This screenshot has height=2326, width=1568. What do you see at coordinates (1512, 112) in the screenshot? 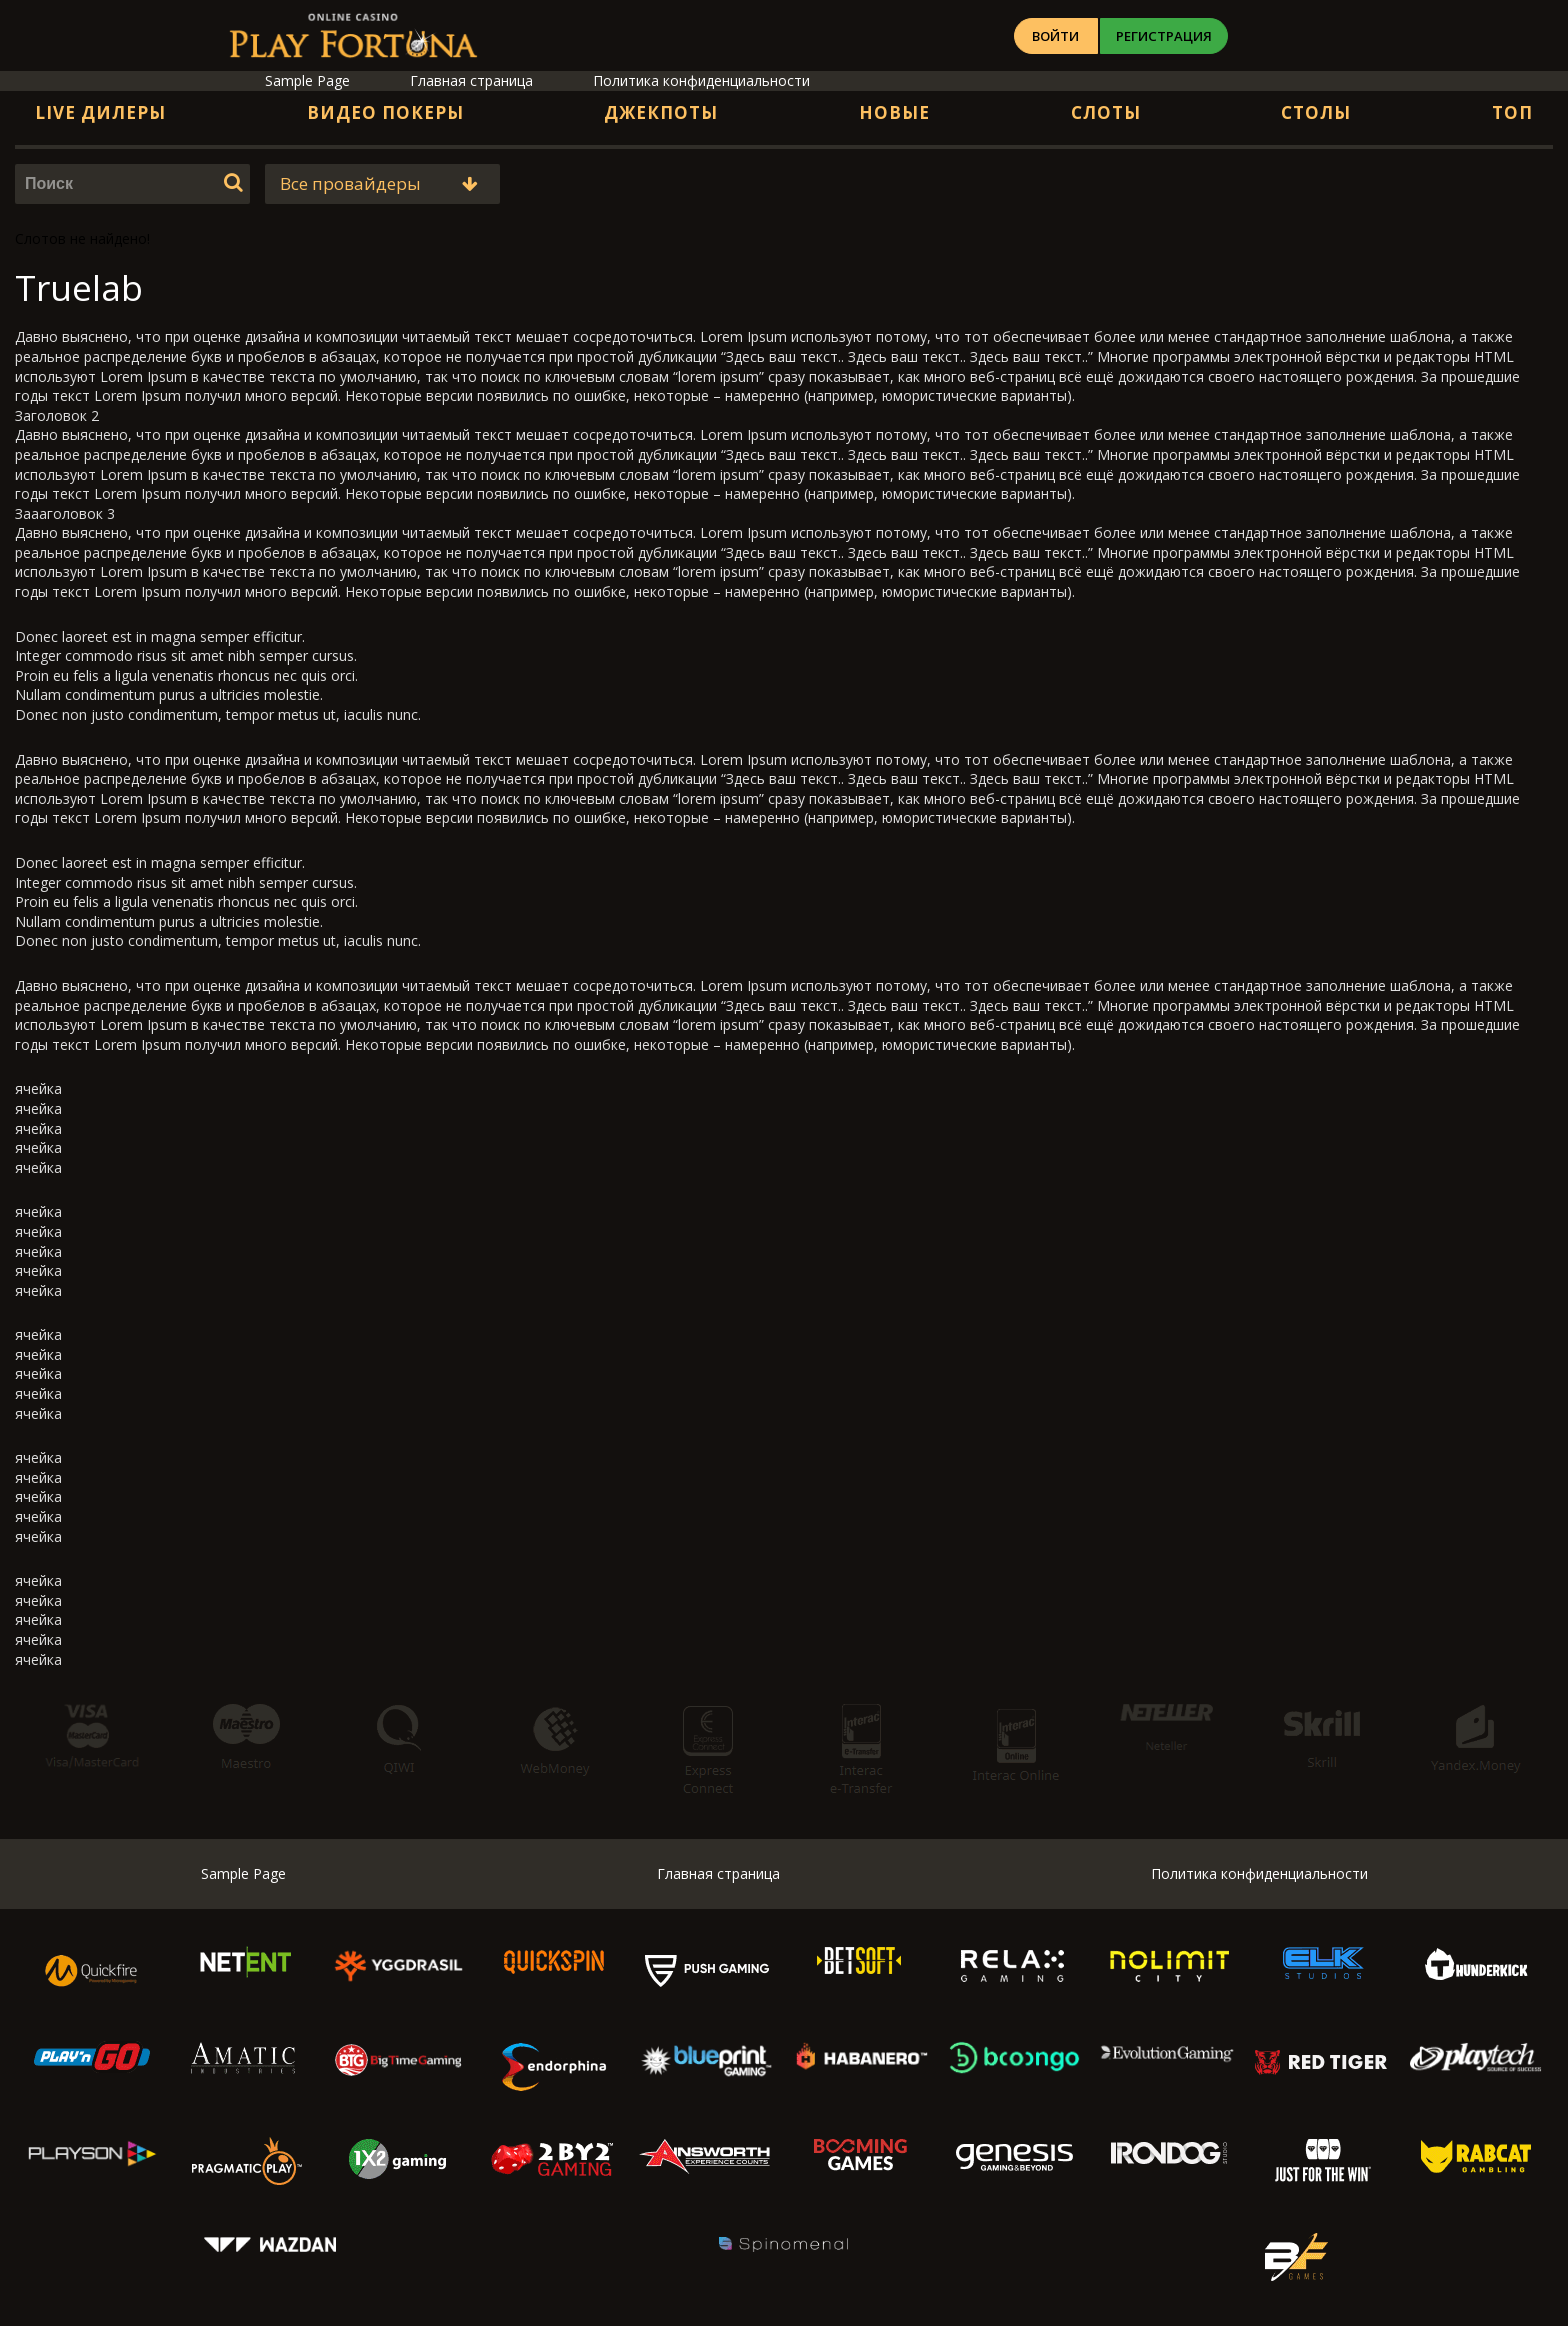
I see `Топ` at bounding box center [1512, 112].